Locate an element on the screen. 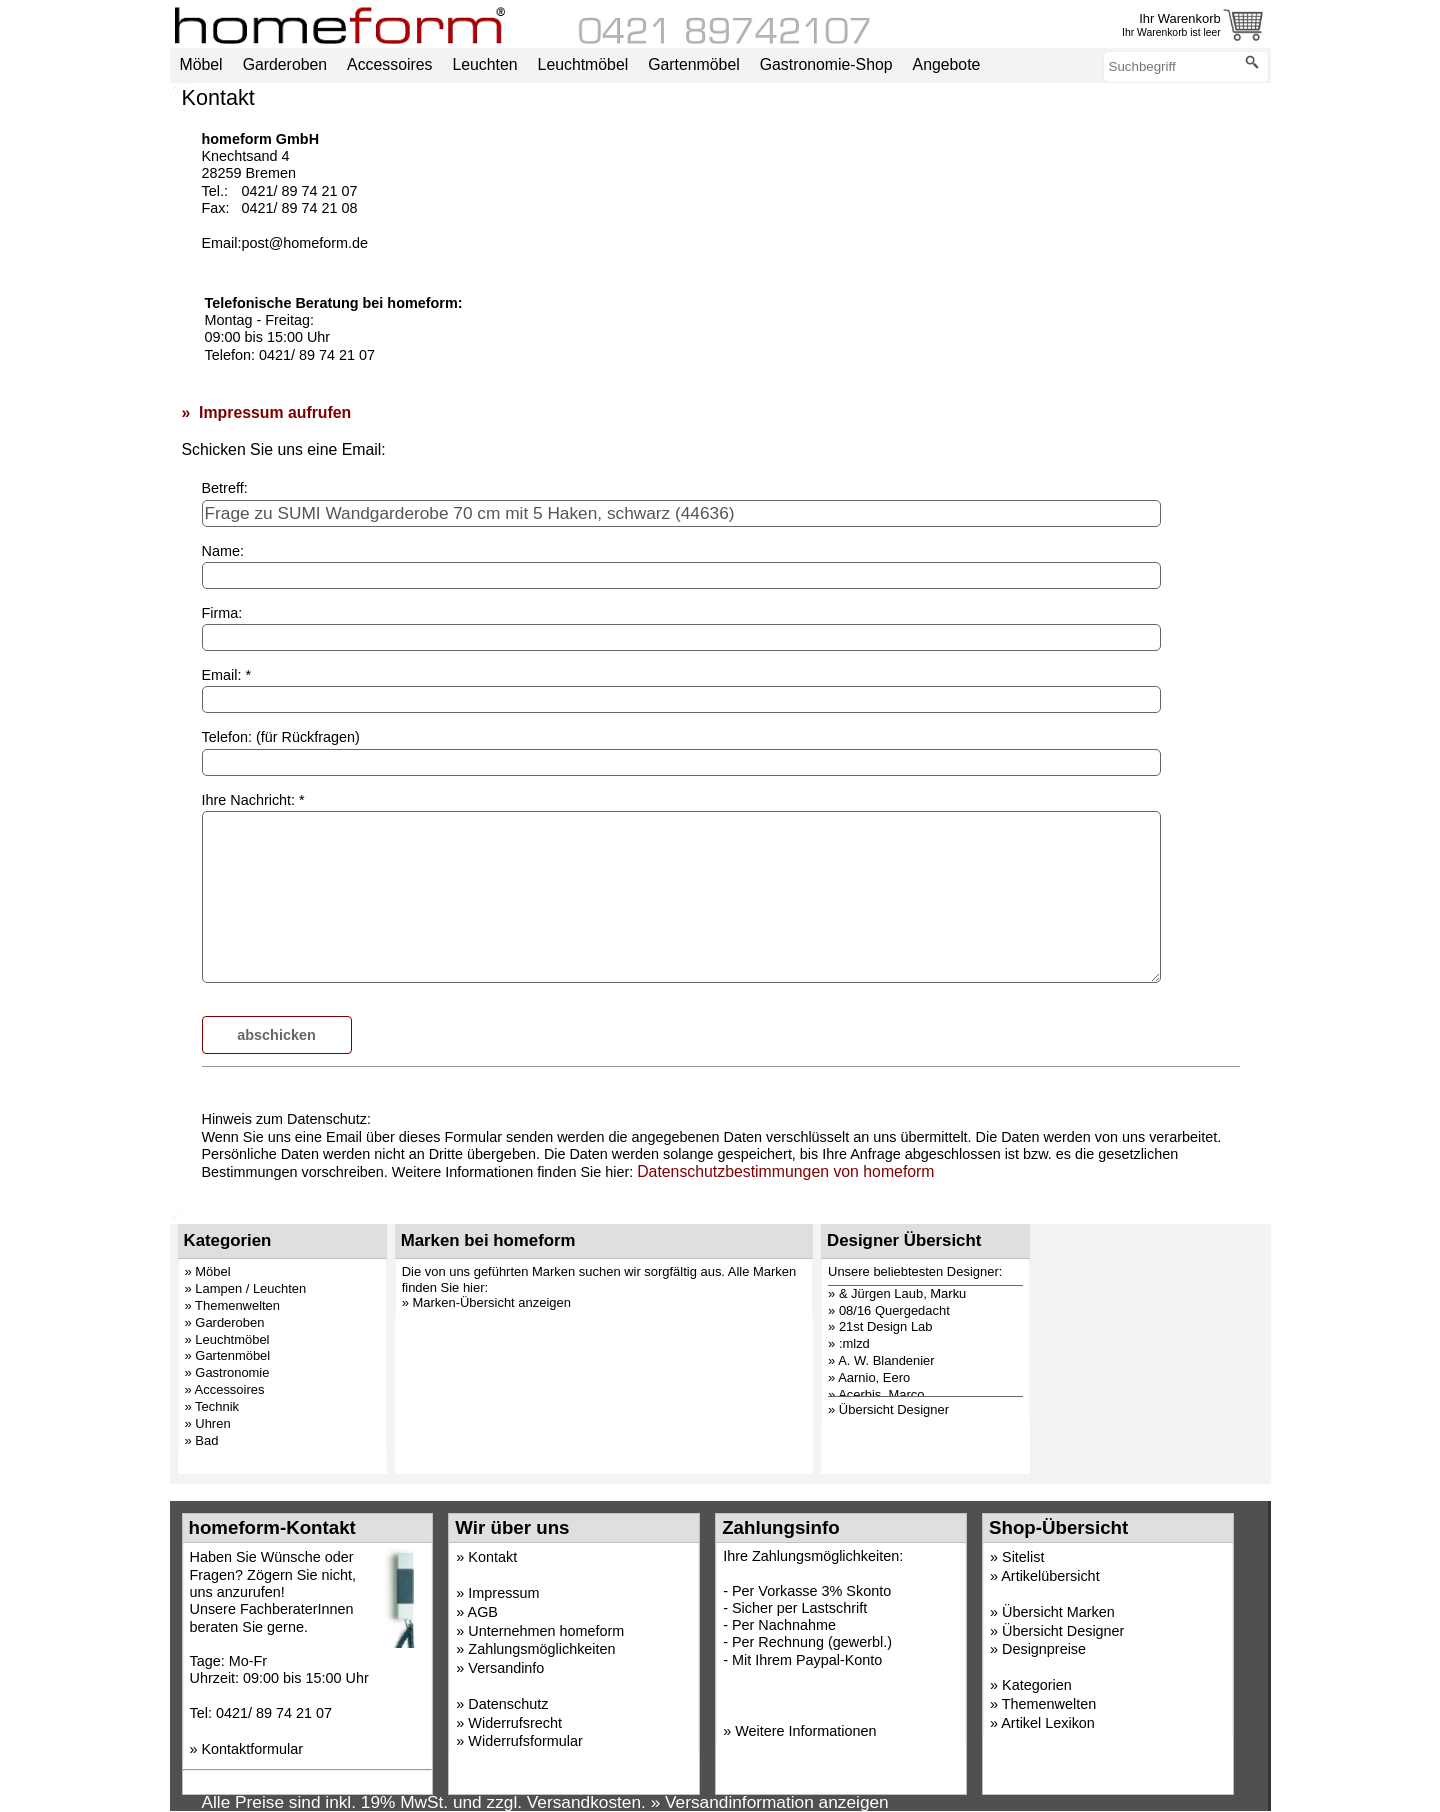 The width and height of the screenshot is (1440, 1812). » Technik is located at coordinates (212, 1406).